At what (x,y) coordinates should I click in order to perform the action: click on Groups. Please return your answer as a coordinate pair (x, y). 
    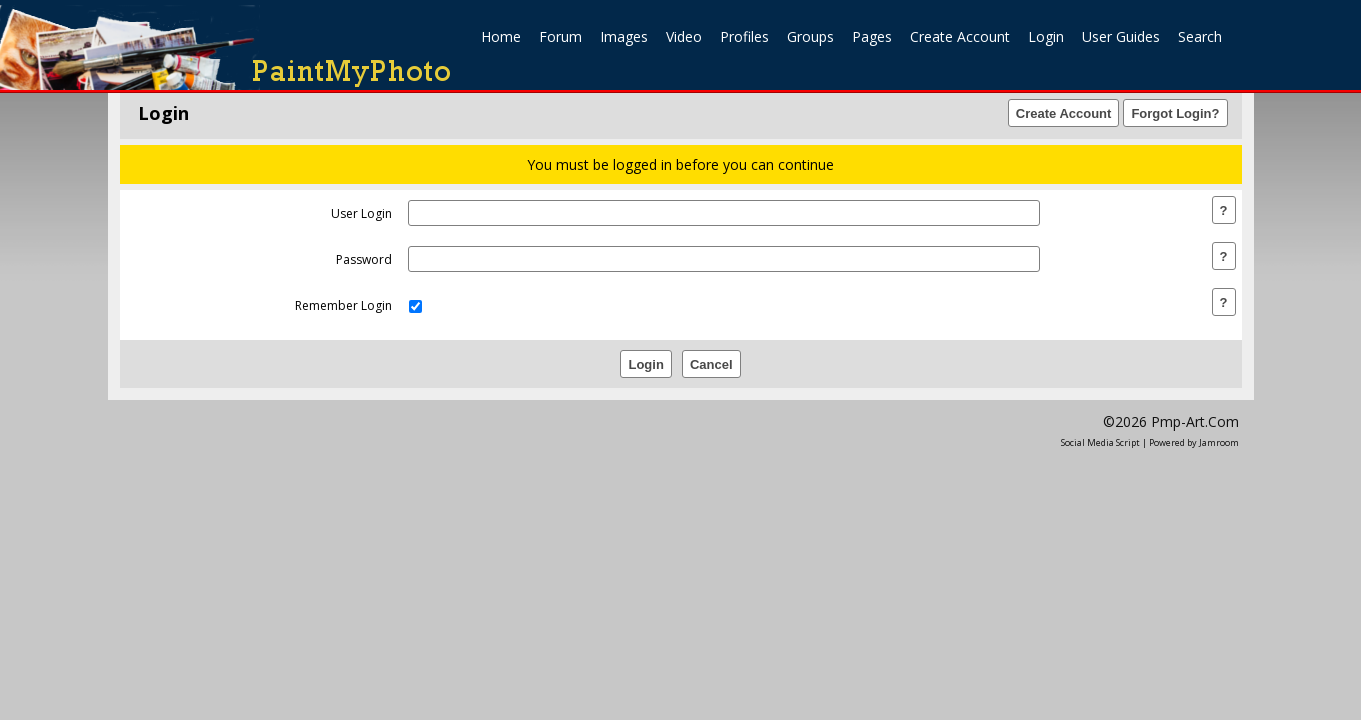
    Looking at the image, I should click on (810, 36).